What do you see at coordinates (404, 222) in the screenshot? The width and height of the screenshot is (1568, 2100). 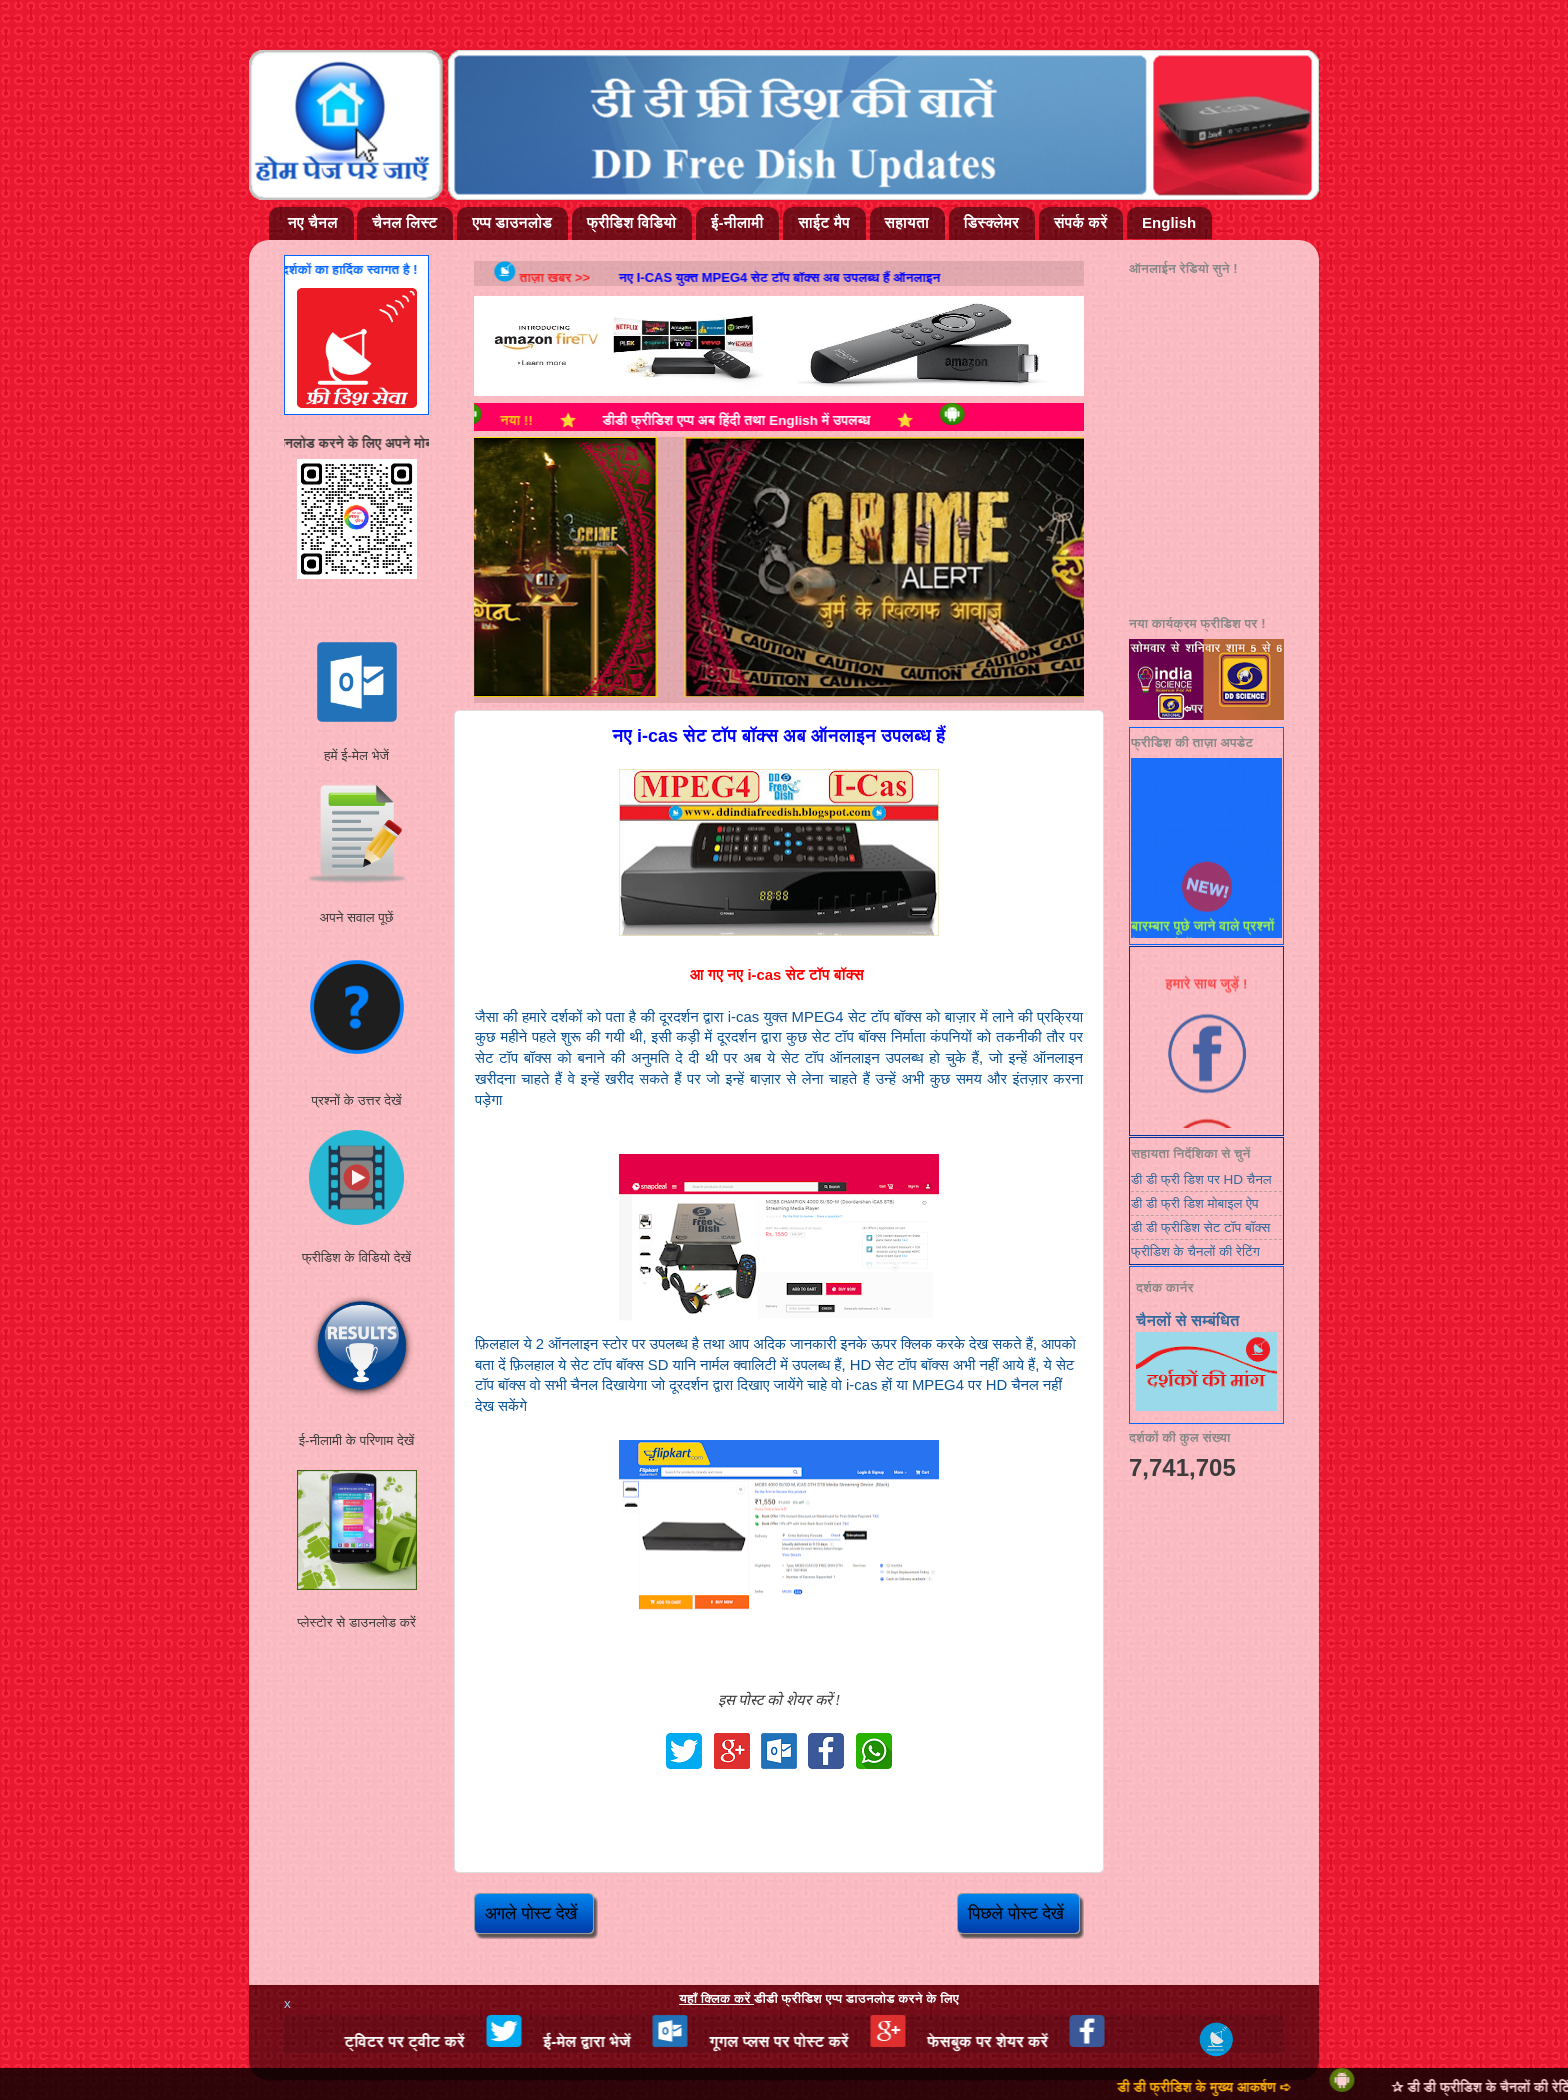 I see `चैनल लिस्ट` at bounding box center [404, 222].